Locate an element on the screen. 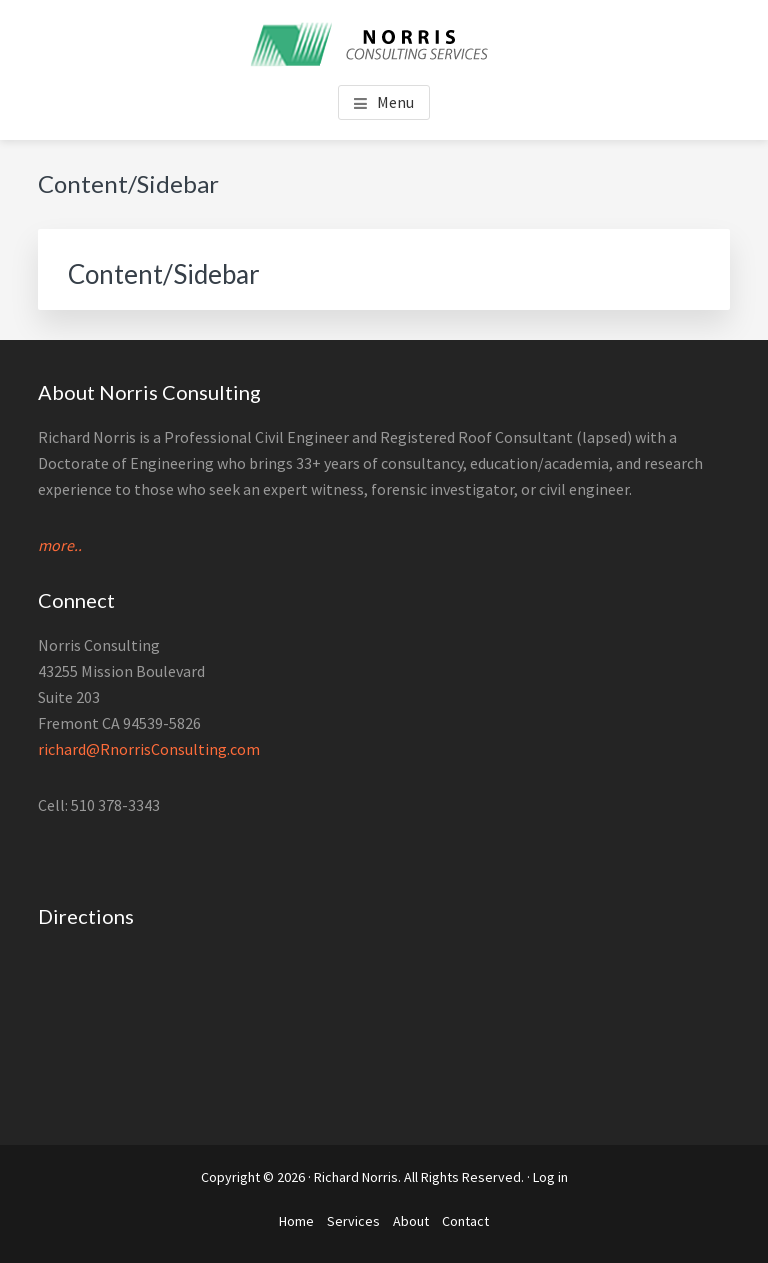  Services is located at coordinates (353, 1221).